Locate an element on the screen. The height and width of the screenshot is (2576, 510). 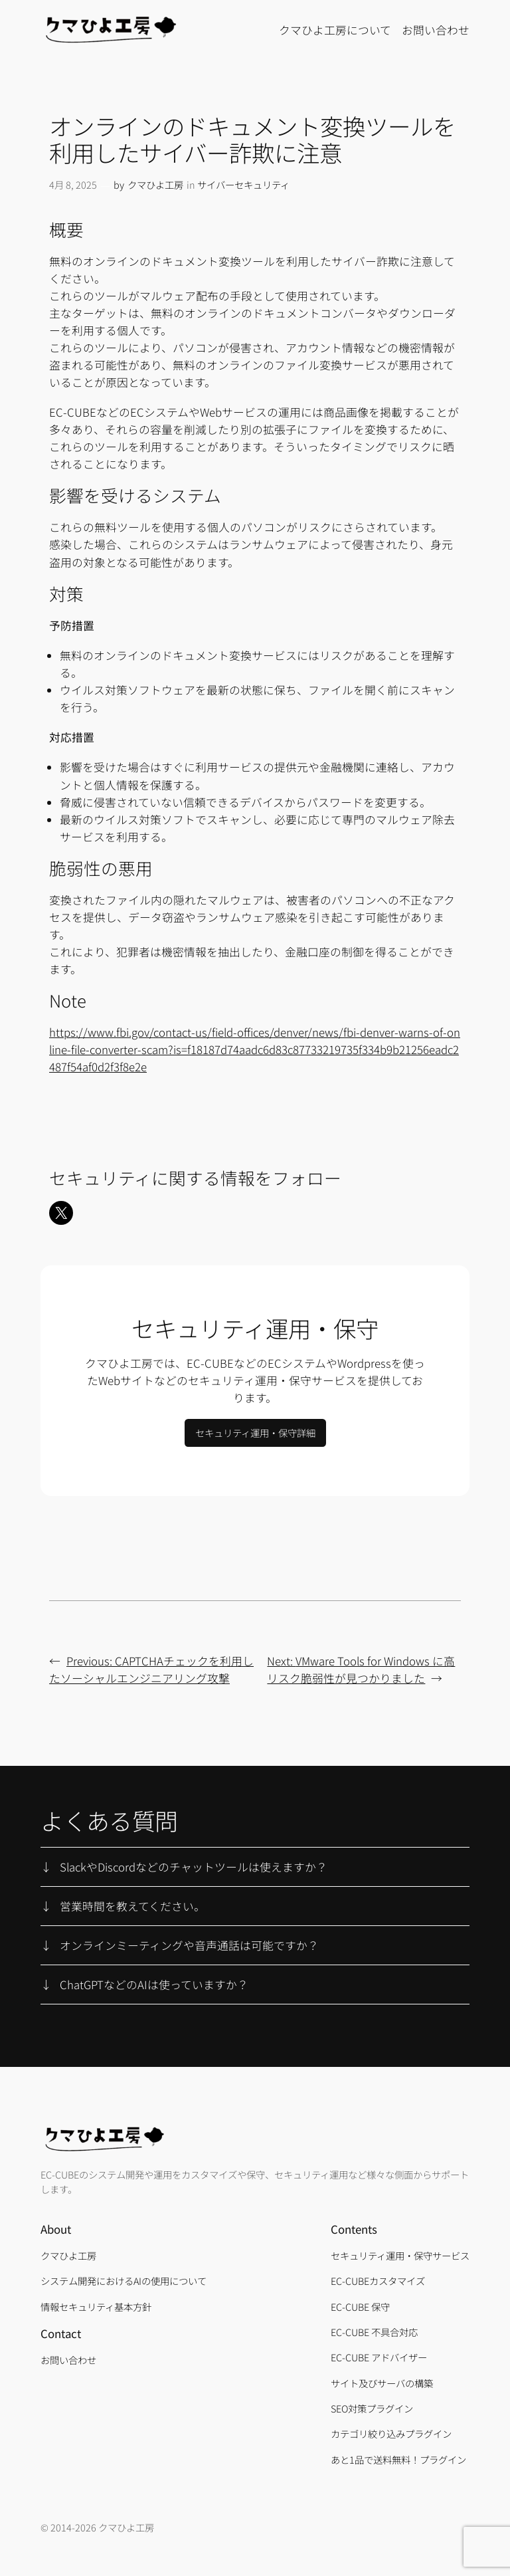
営業時間を教えてください。 is located at coordinates (132, 1906).